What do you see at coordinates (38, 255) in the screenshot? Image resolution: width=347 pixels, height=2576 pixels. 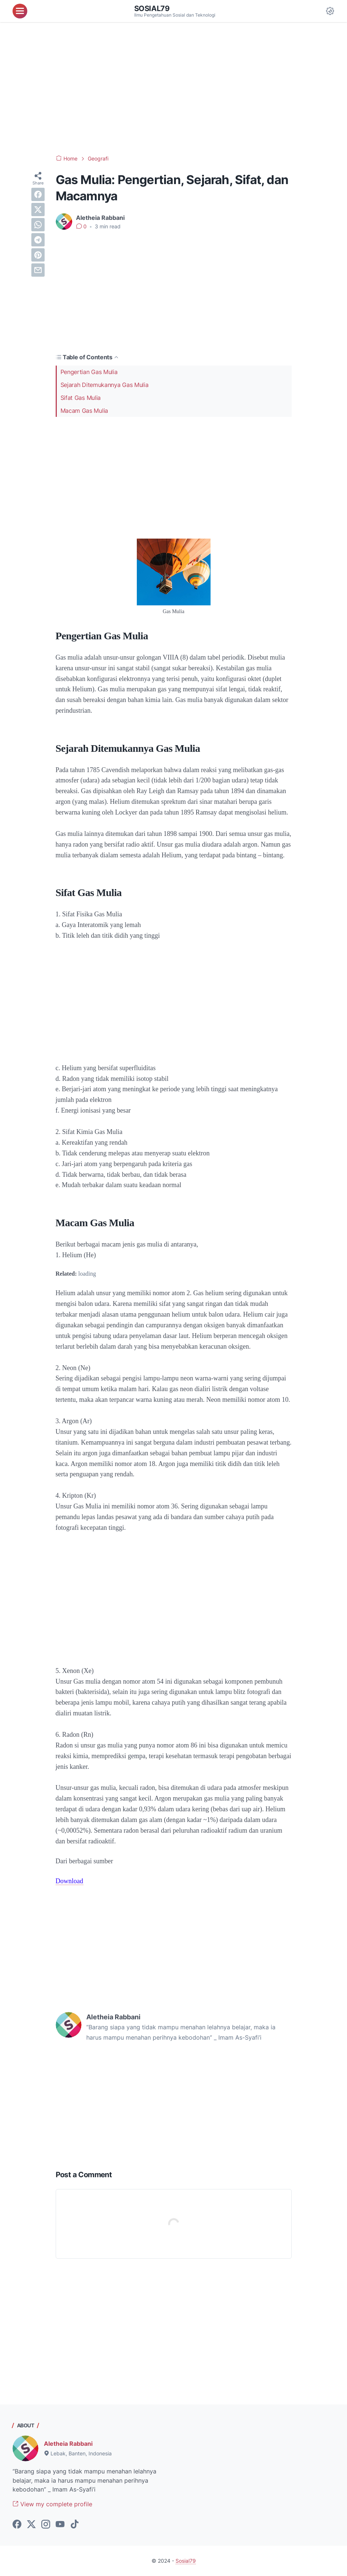 I see `[pinterest]` at bounding box center [38, 255].